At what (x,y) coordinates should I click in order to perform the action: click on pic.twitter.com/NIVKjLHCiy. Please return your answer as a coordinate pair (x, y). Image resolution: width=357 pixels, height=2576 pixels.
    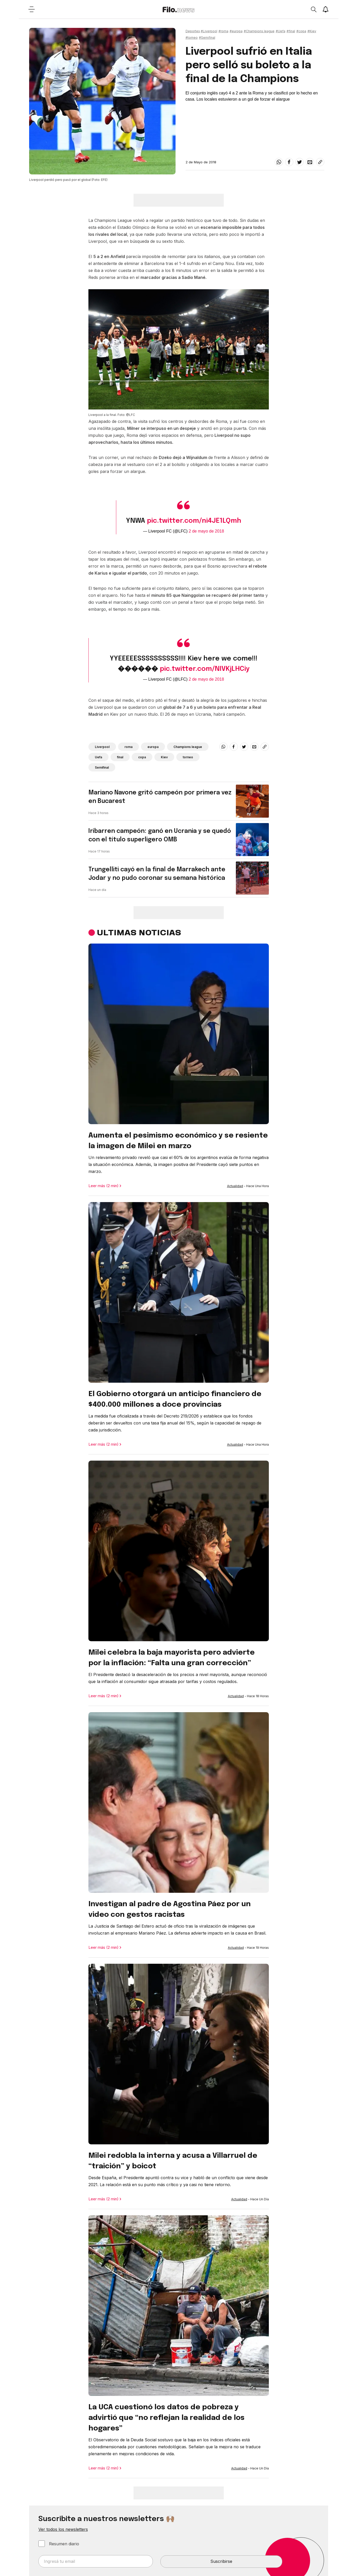
    Looking at the image, I should click on (205, 668).